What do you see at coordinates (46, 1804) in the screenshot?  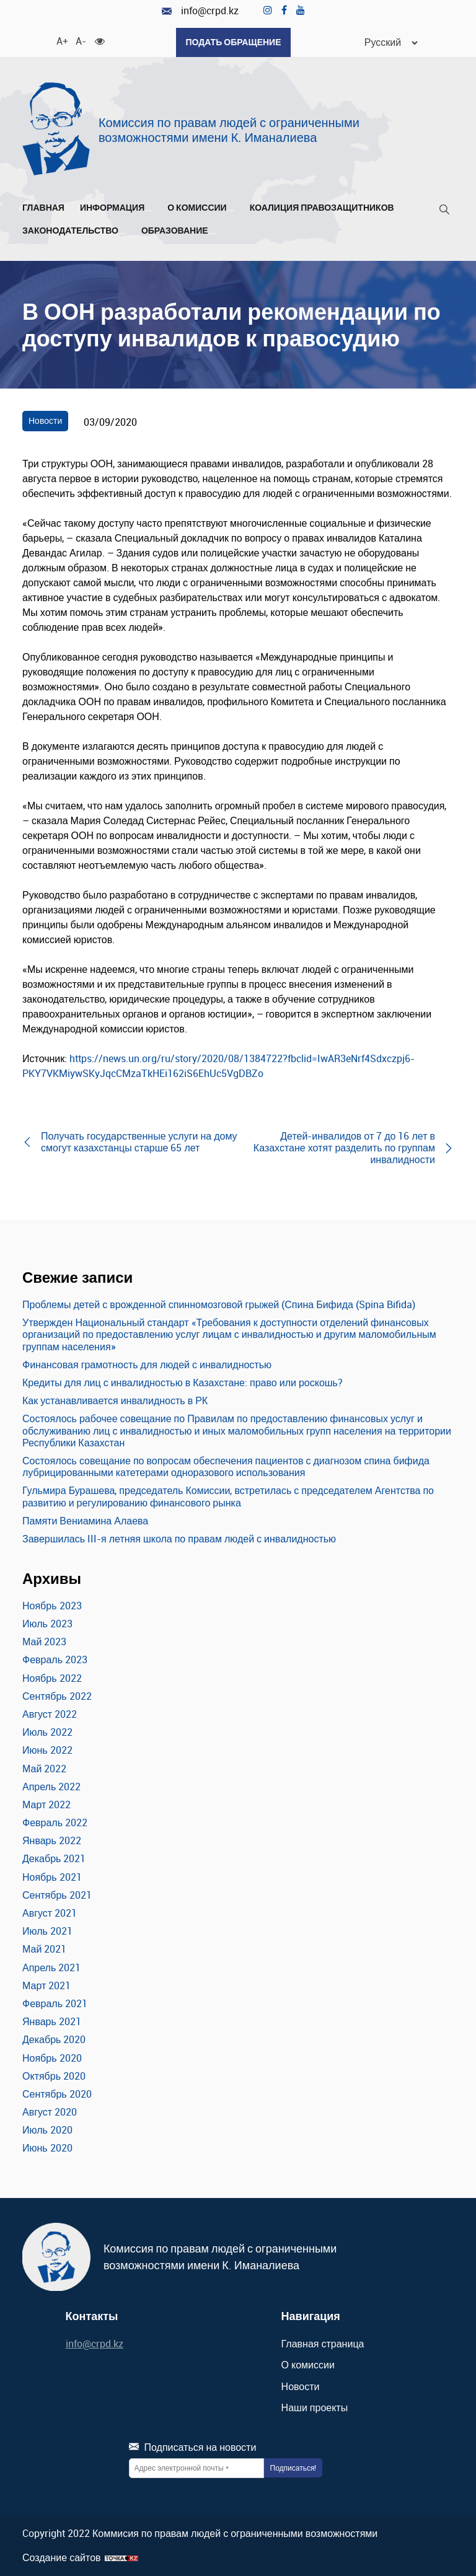 I see `Март 2022` at bounding box center [46, 1804].